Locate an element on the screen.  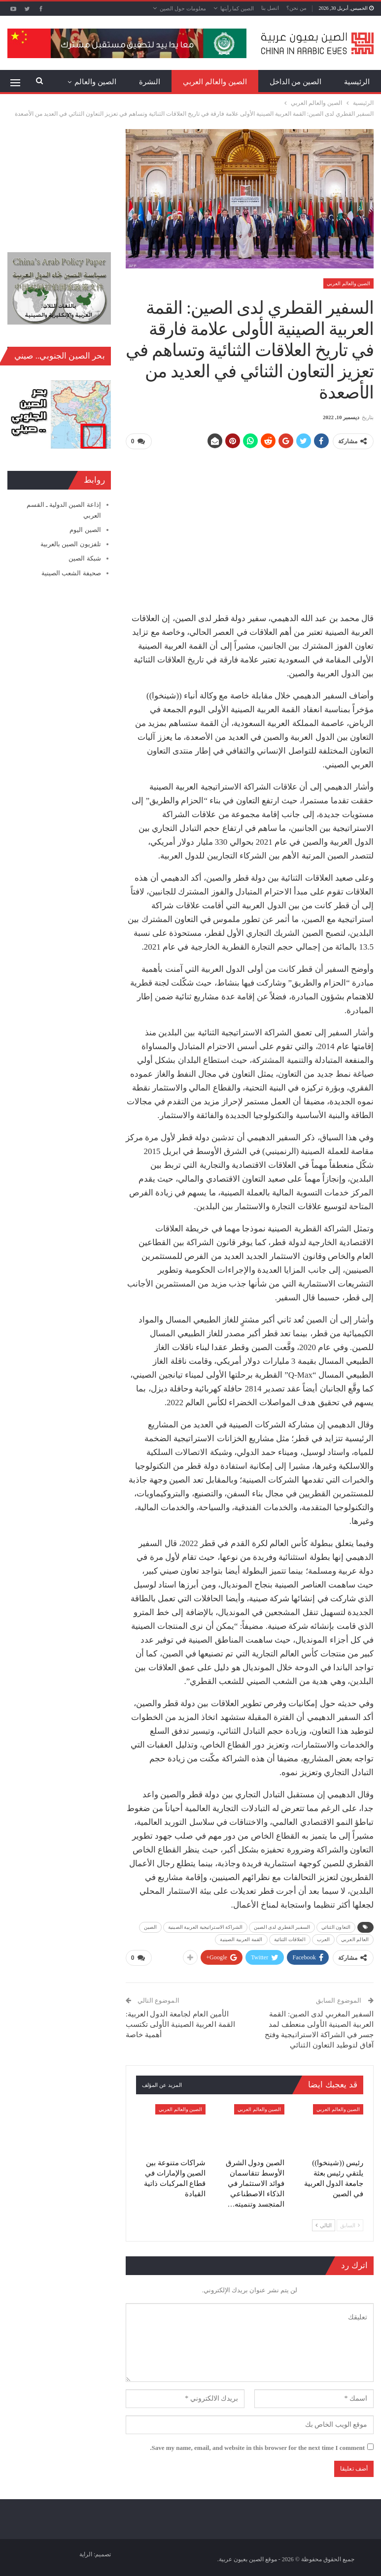
القمة العربية الصينية is located at coordinates (241, 1938).